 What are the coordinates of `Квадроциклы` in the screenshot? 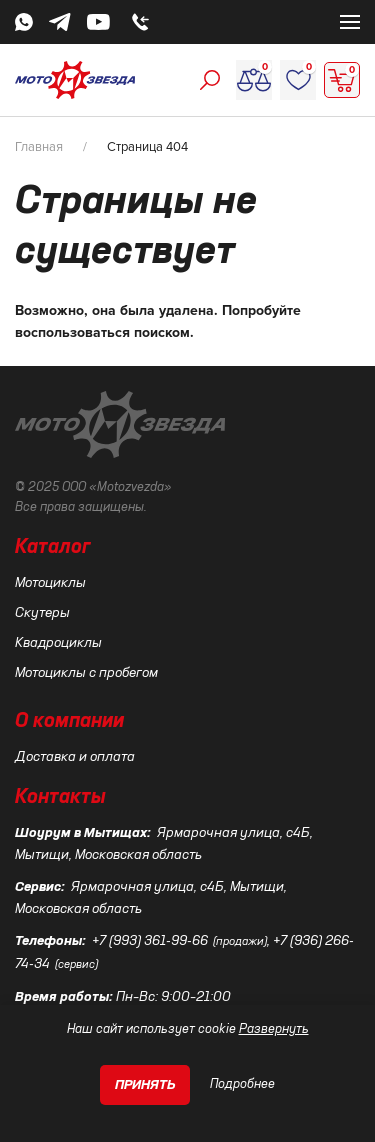 It's located at (58, 643).